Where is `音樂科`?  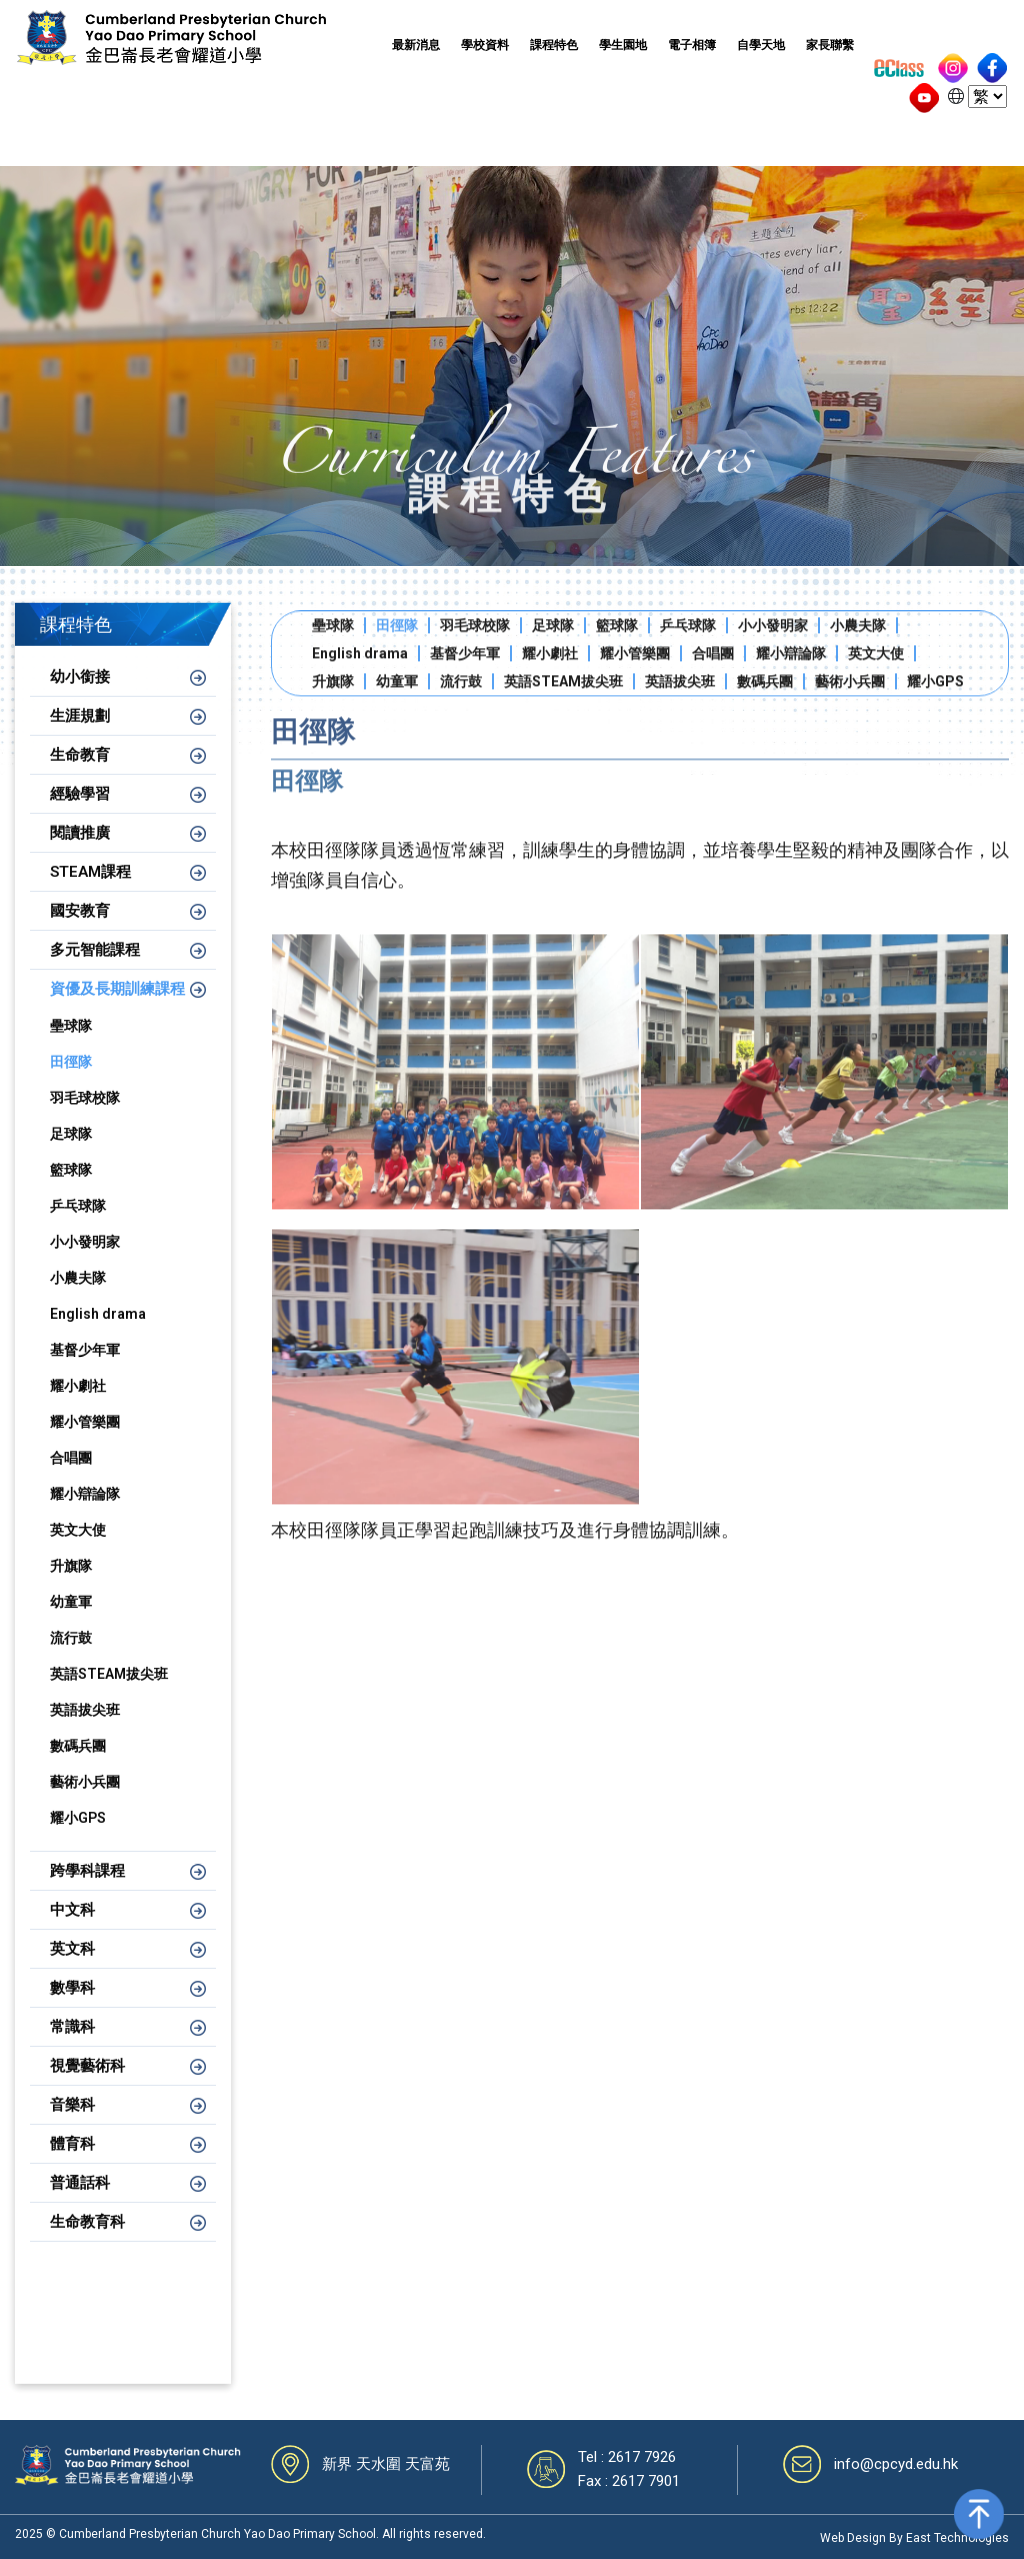
音樂科 is located at coordinates (72, 2128).